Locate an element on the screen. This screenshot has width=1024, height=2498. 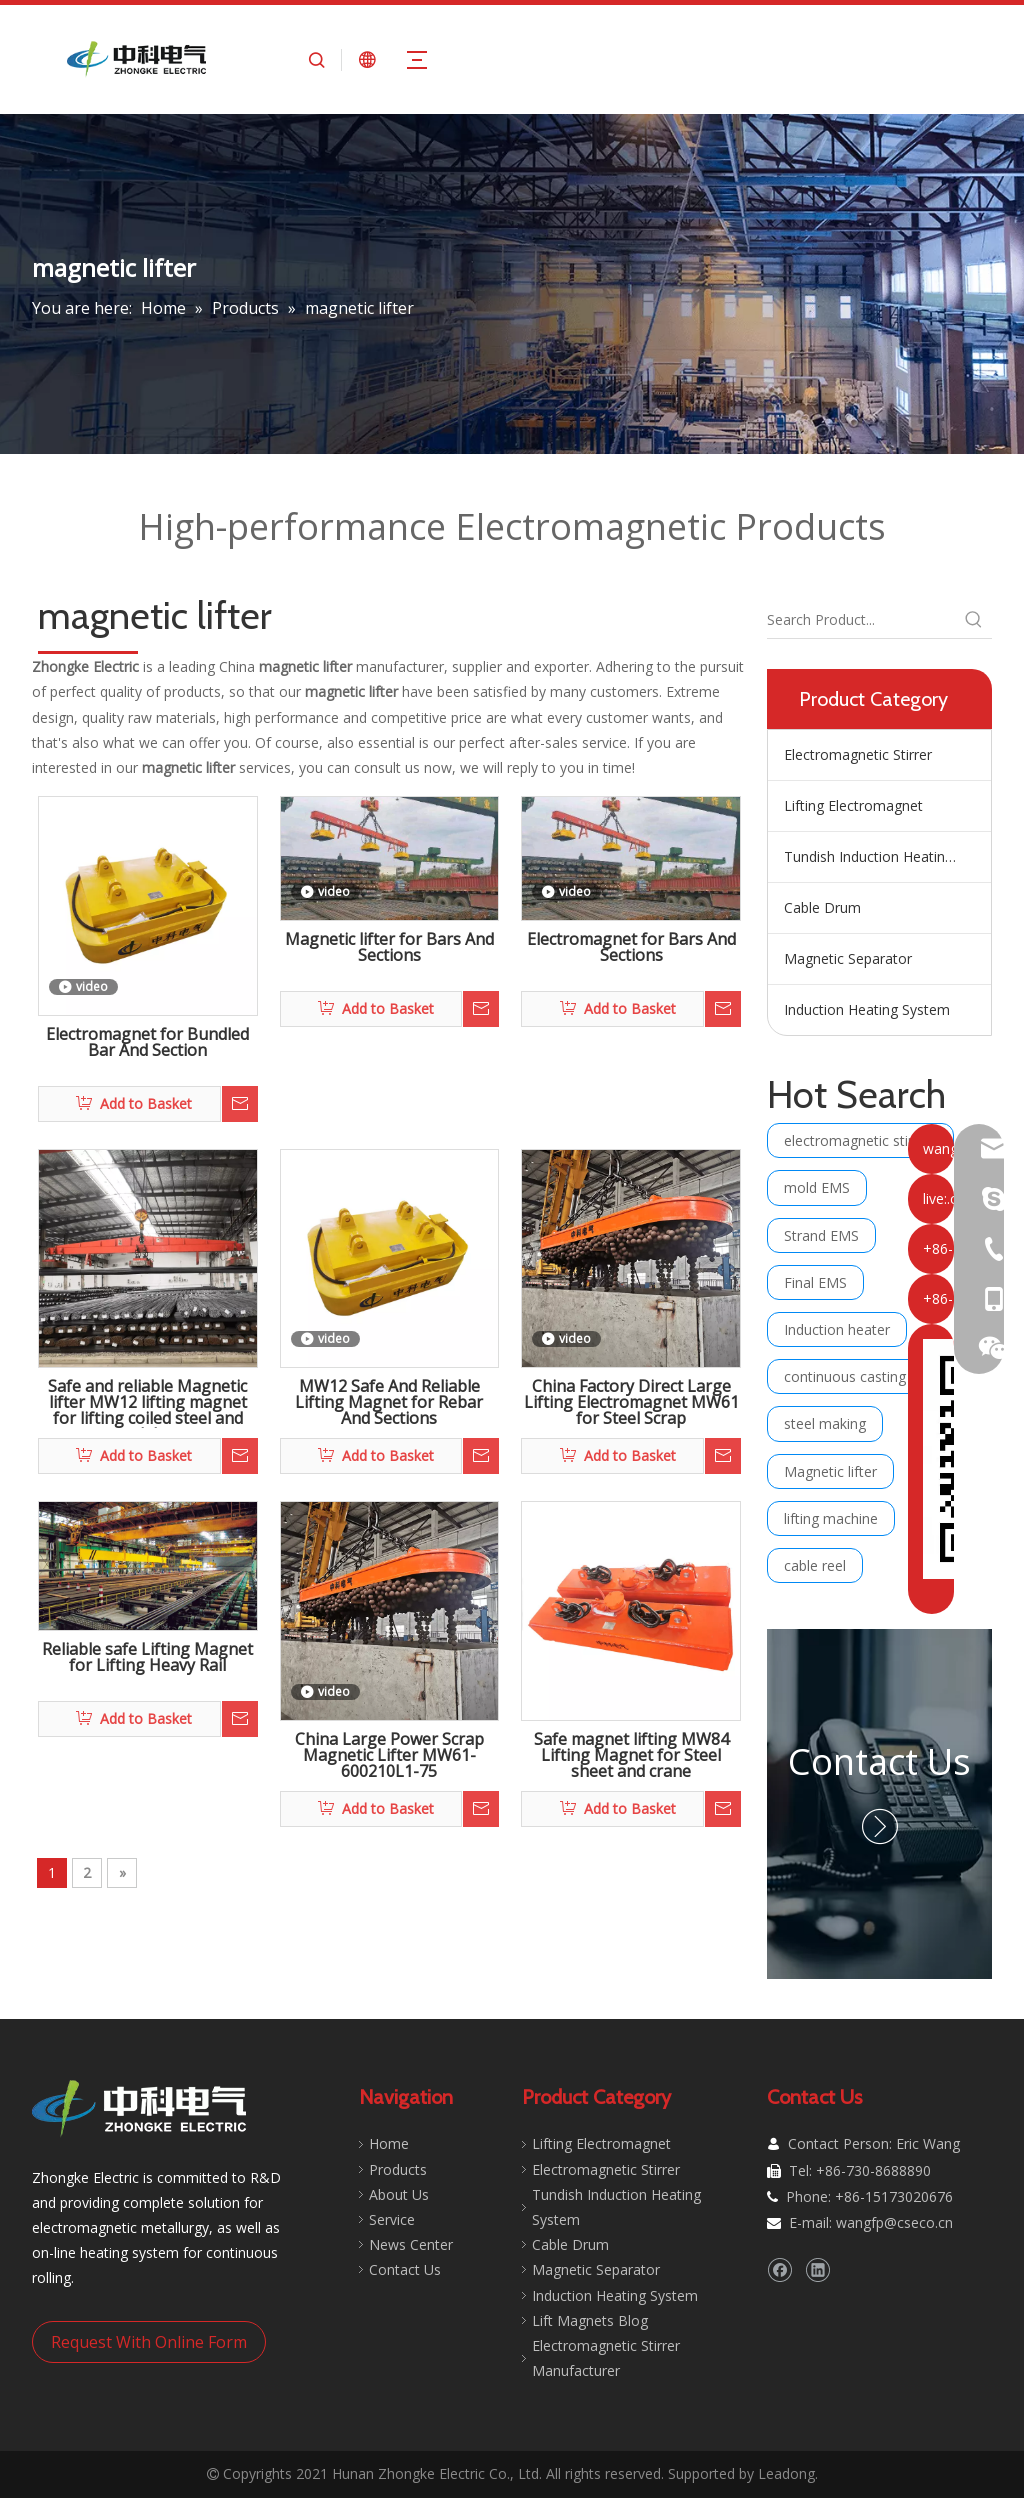
Safe and reliable Magnetic lifter MW12 lifting magnet for lifting coiled steel and slab is located at coordinates (147, 1403).